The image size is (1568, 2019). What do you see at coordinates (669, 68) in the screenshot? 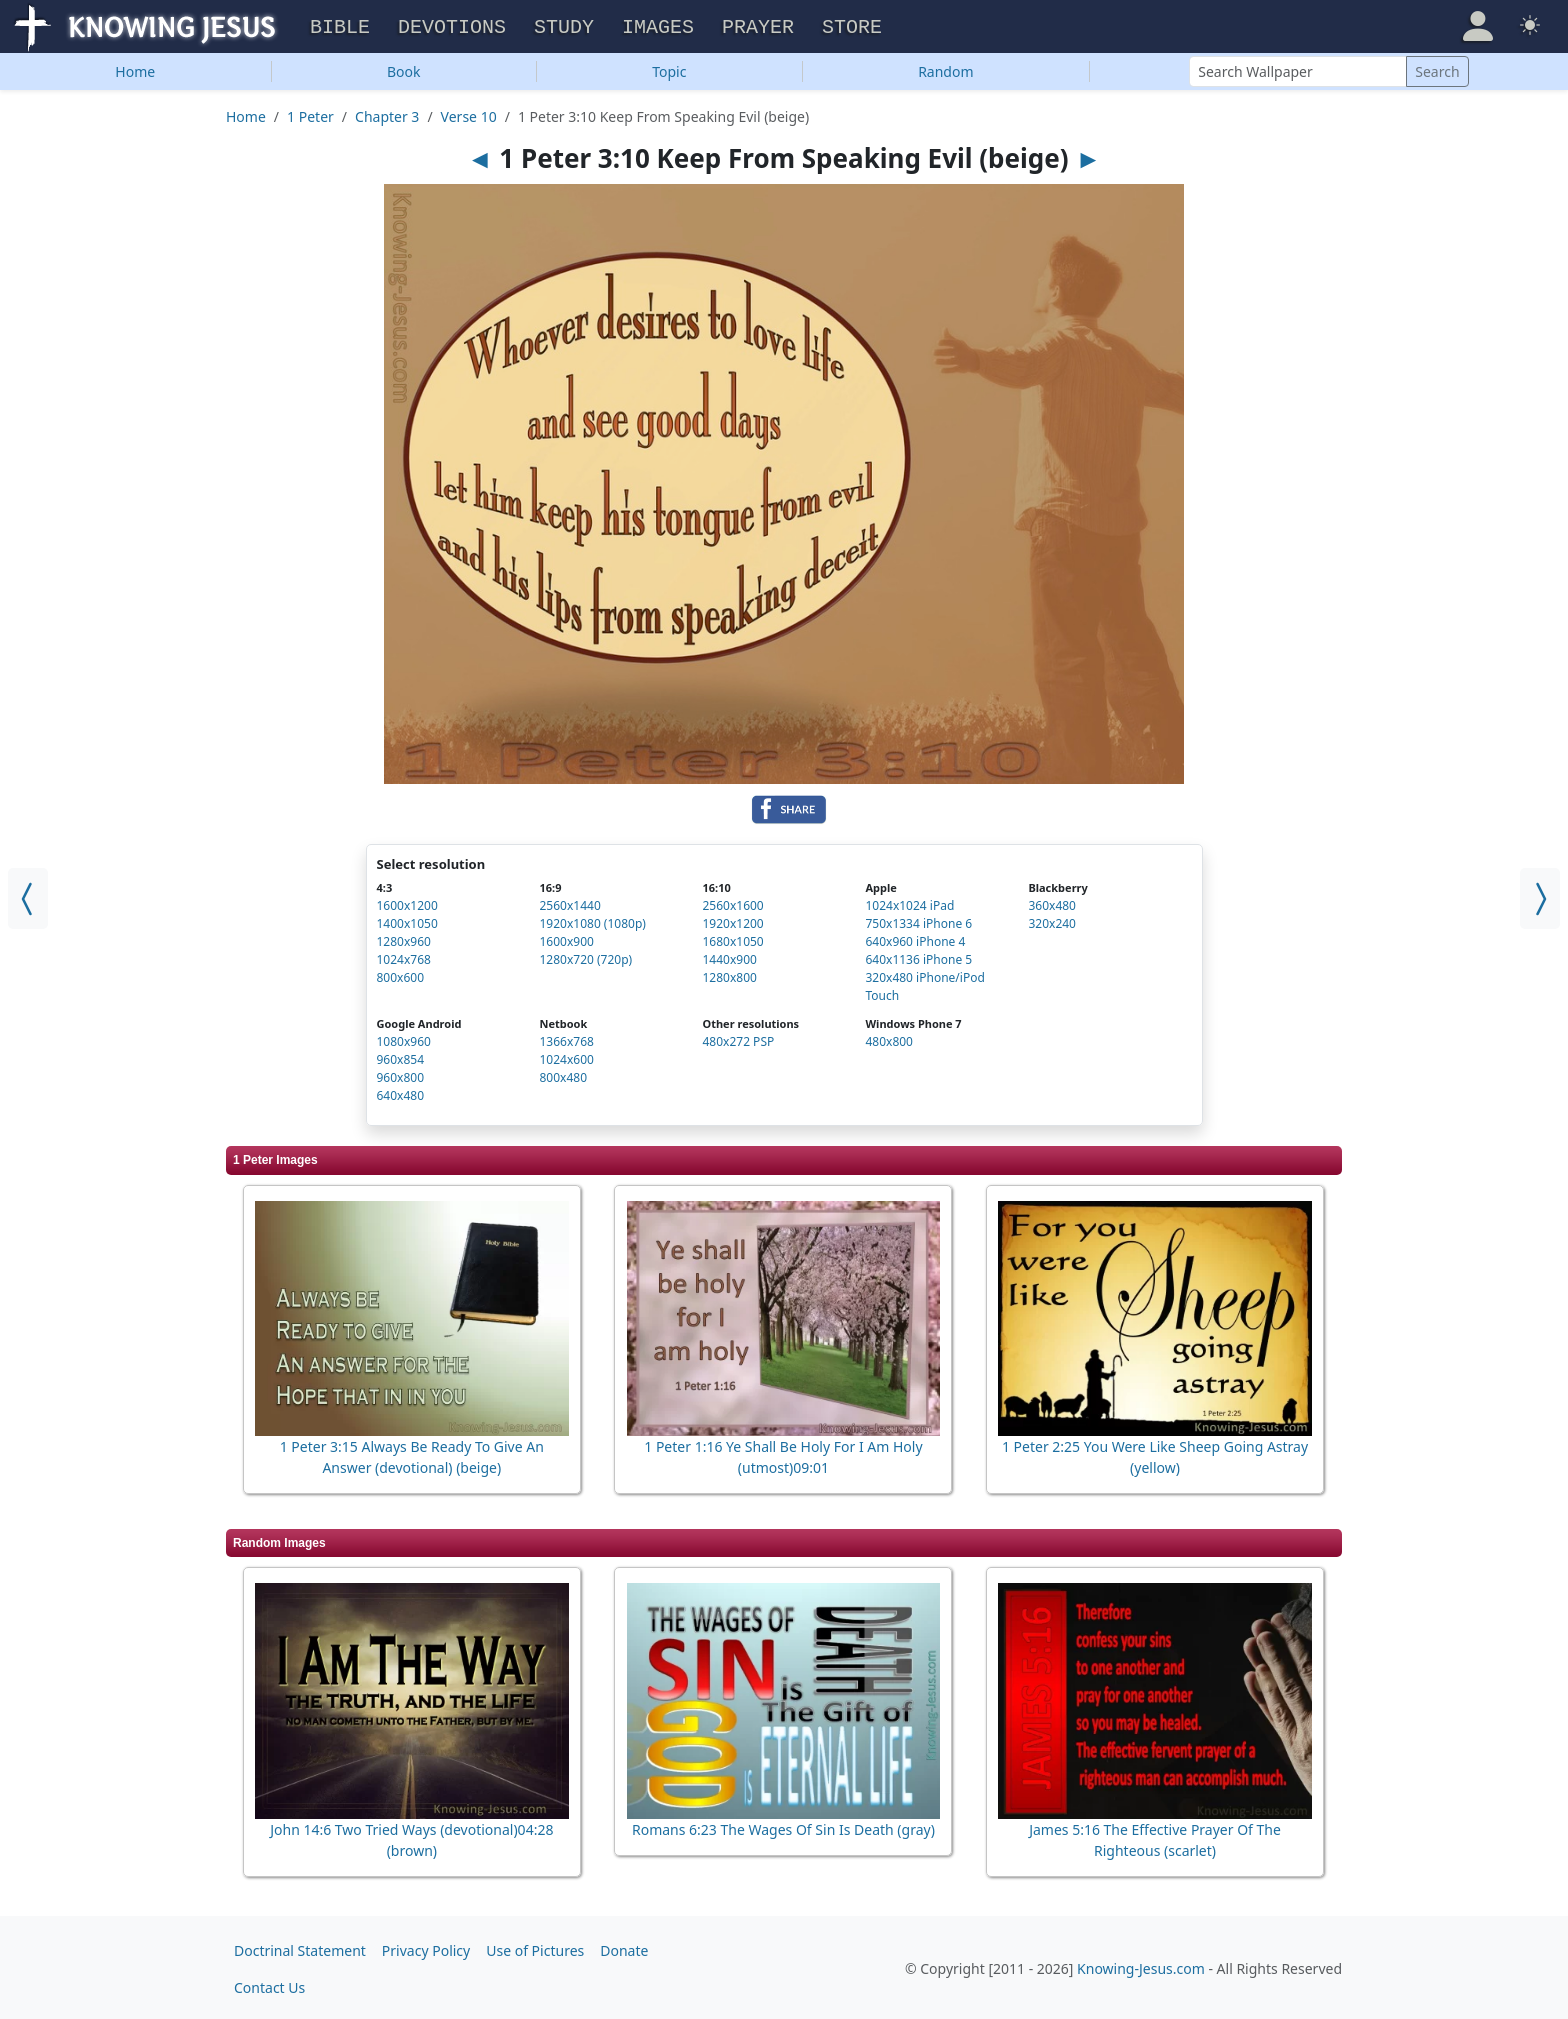
I see `Topic` at bounding box center [669, 68].